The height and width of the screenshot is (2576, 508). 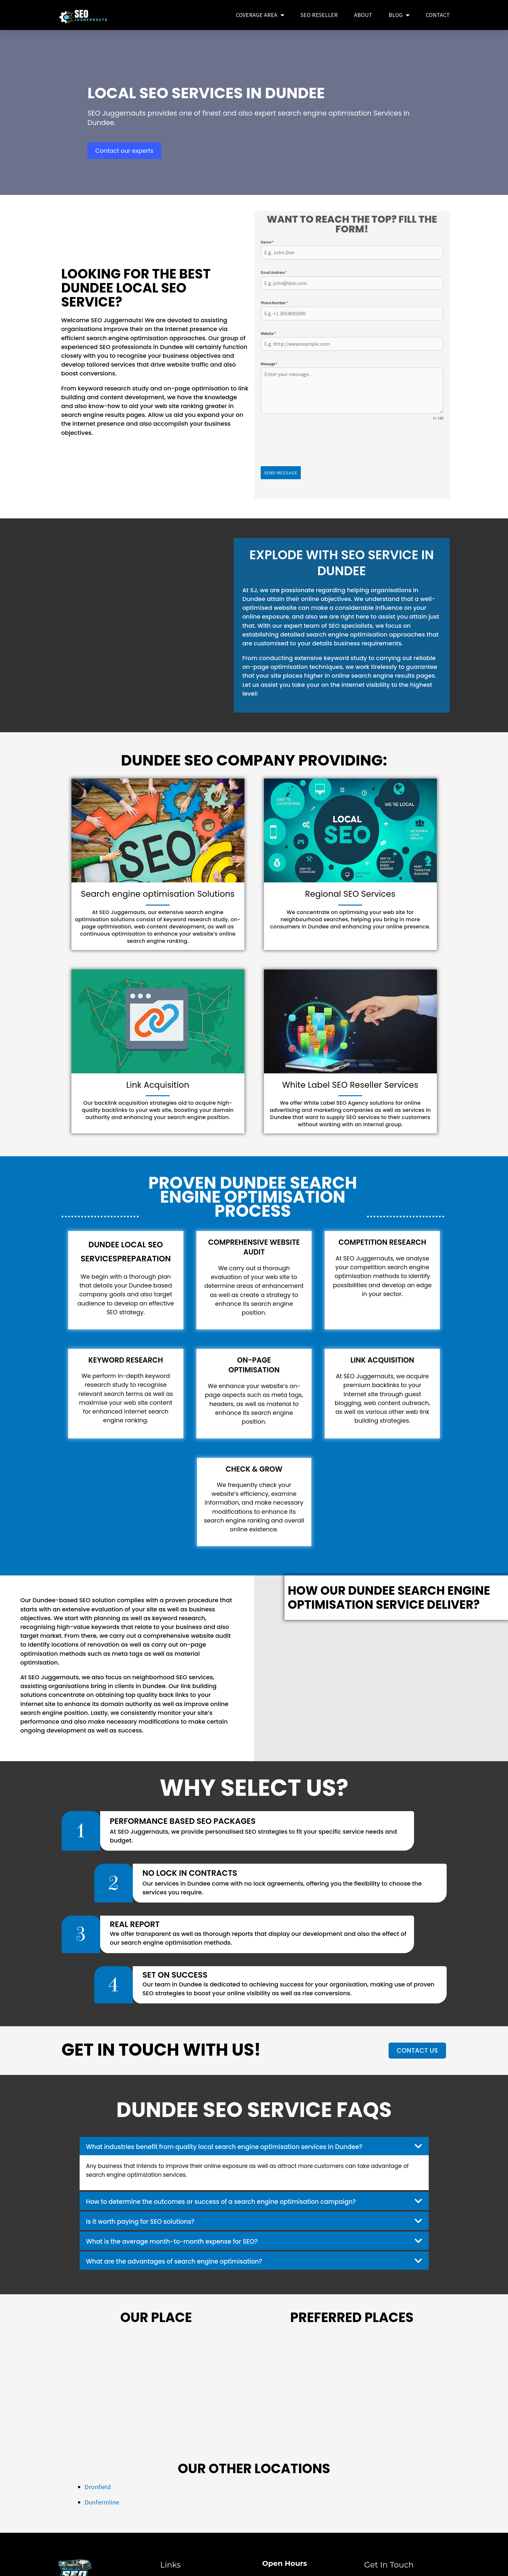 I want to click on Name, so click(x=267, y=242).